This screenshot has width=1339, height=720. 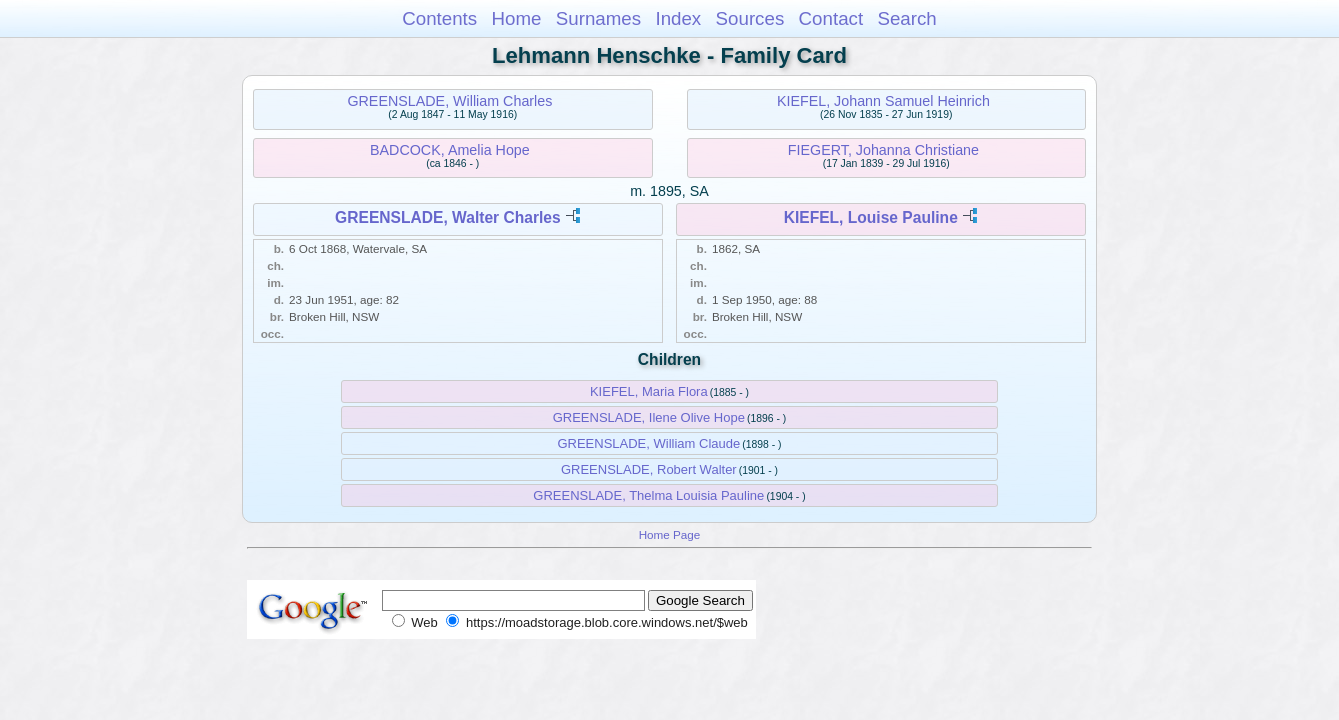 What do you see at coordinates (649, 391) in the screenshot?
I see `KIEFEL, Maria Flora` at bounding box center [649, 391].